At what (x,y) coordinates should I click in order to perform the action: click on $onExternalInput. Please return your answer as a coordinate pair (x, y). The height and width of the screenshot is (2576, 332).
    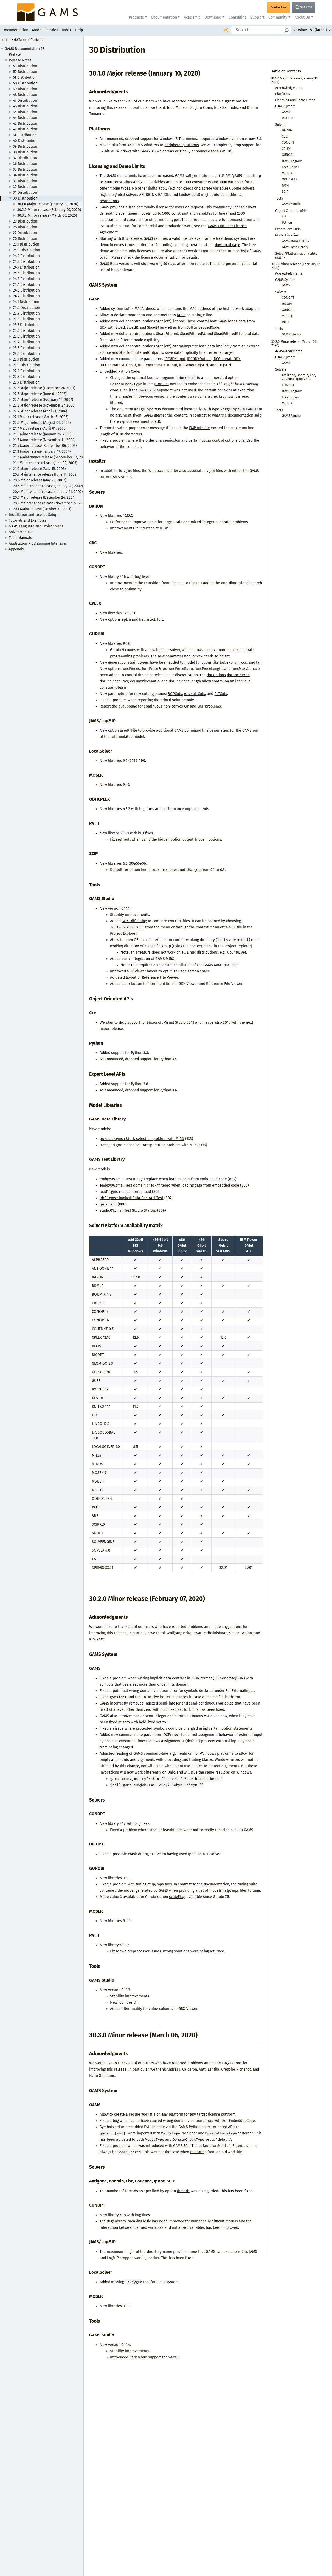
    Looking at the image, I should click on (240, 1691).